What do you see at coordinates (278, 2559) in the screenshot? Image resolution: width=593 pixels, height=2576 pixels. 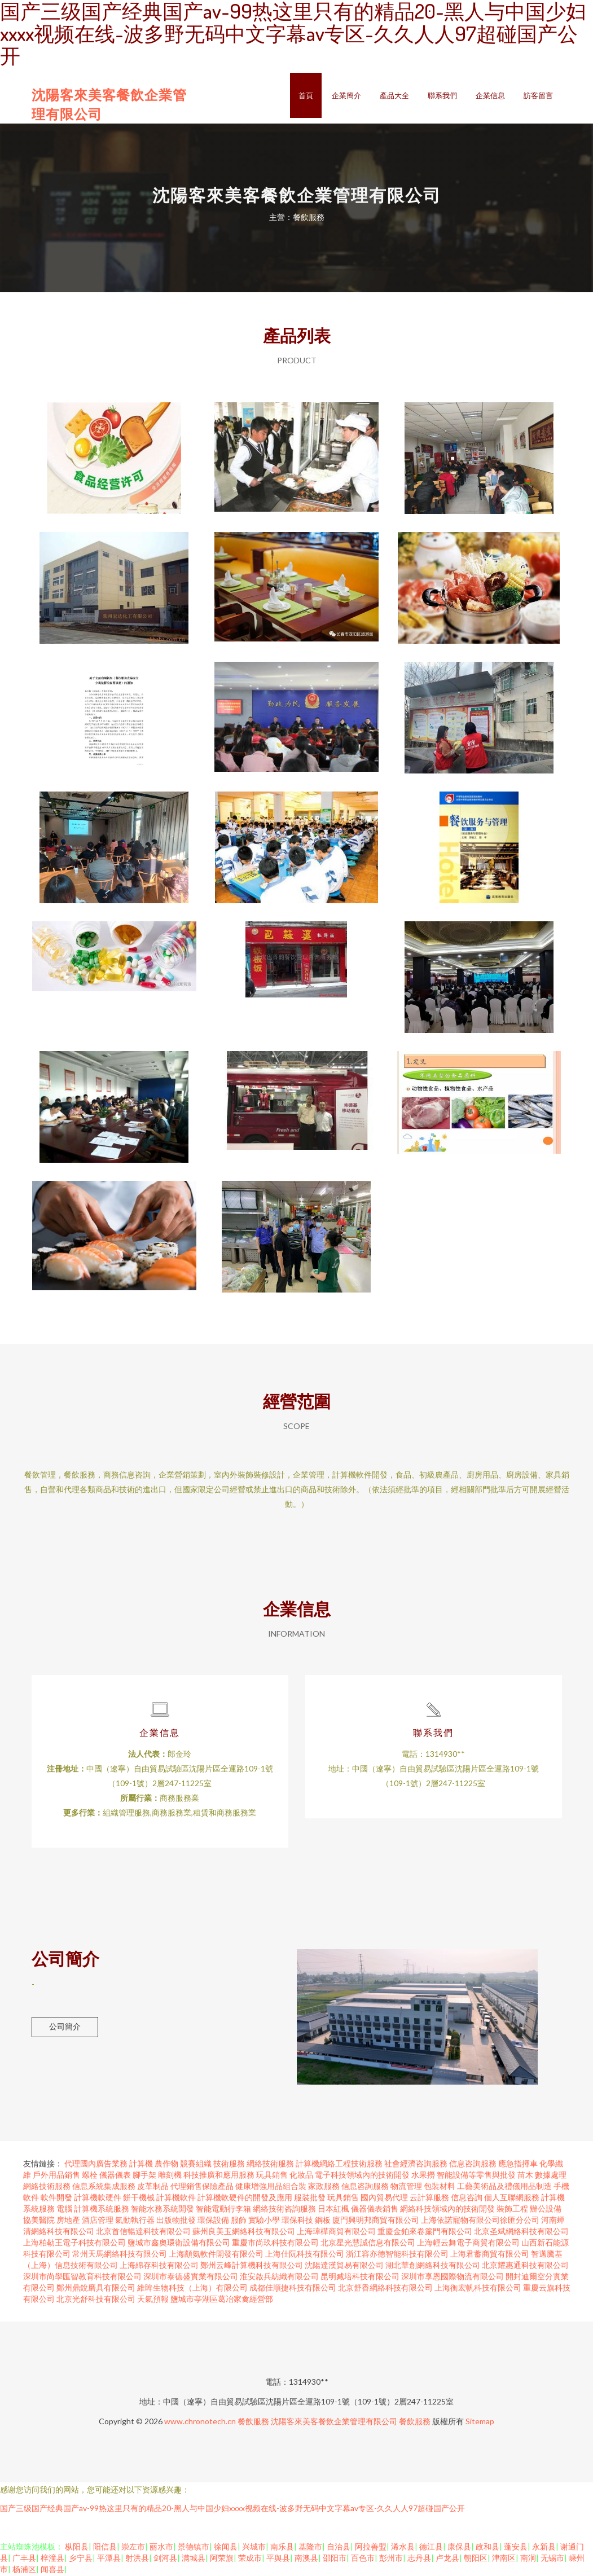 I see `平舆县` at bounding box center [278, 2559].